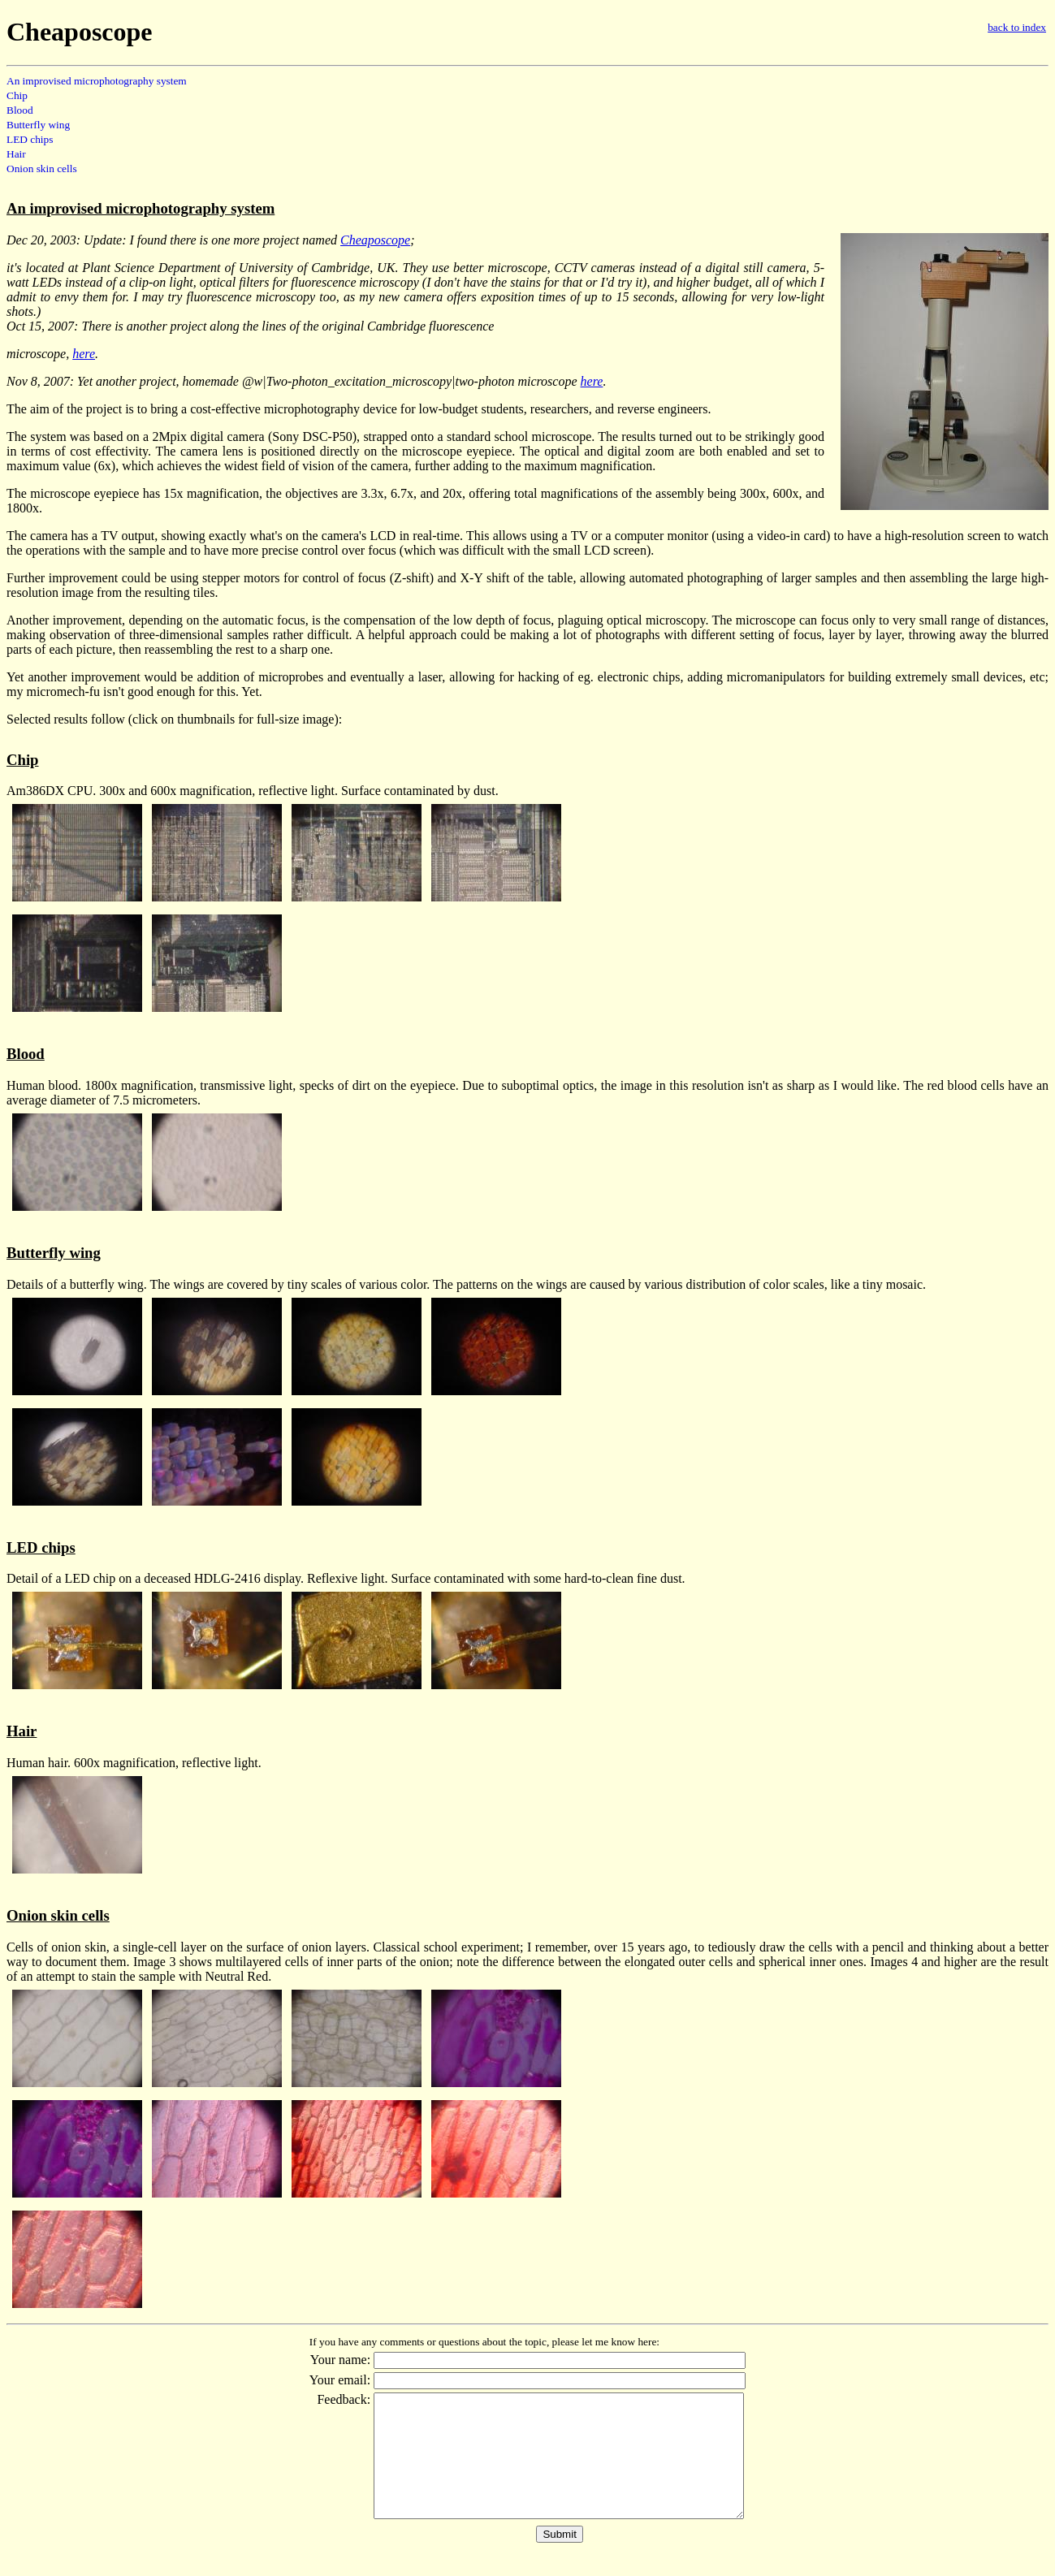  What do you see at coordinates (41, 168) in the screenshot?
I see `Onion skin cells` at bounding box center [41, 168].